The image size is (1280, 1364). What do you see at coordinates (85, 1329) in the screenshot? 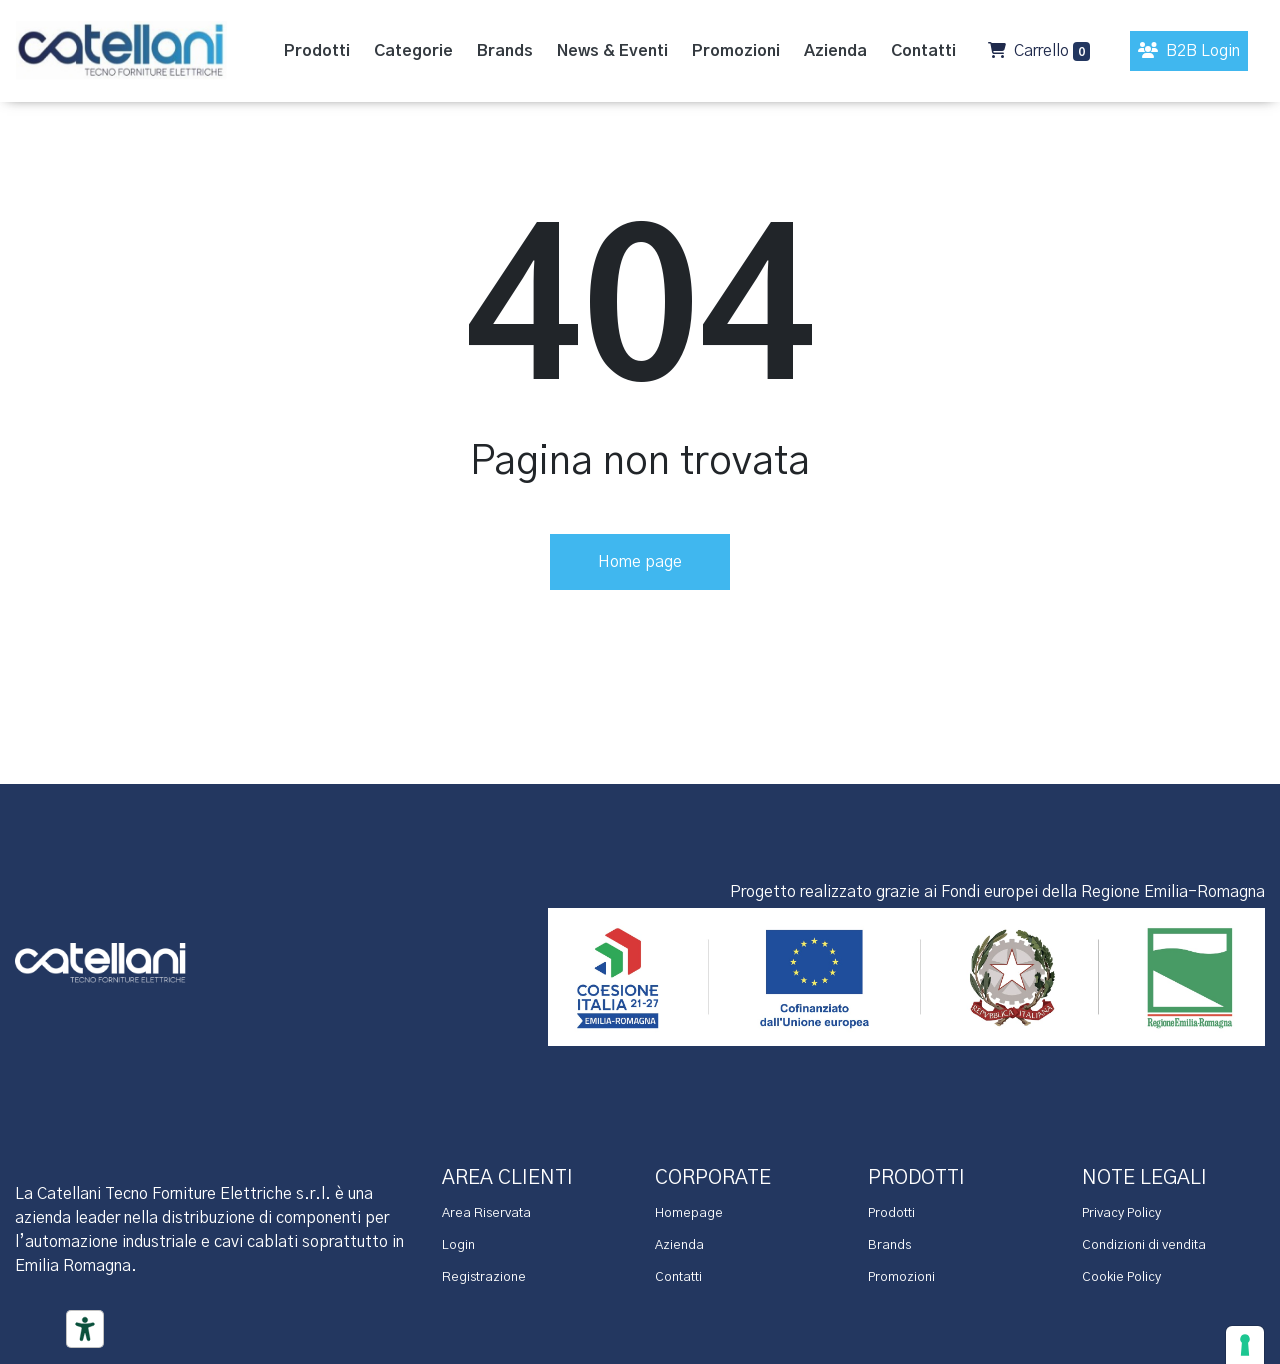
I see `[Accessibility tools]` at bounding box center [85, 1329].